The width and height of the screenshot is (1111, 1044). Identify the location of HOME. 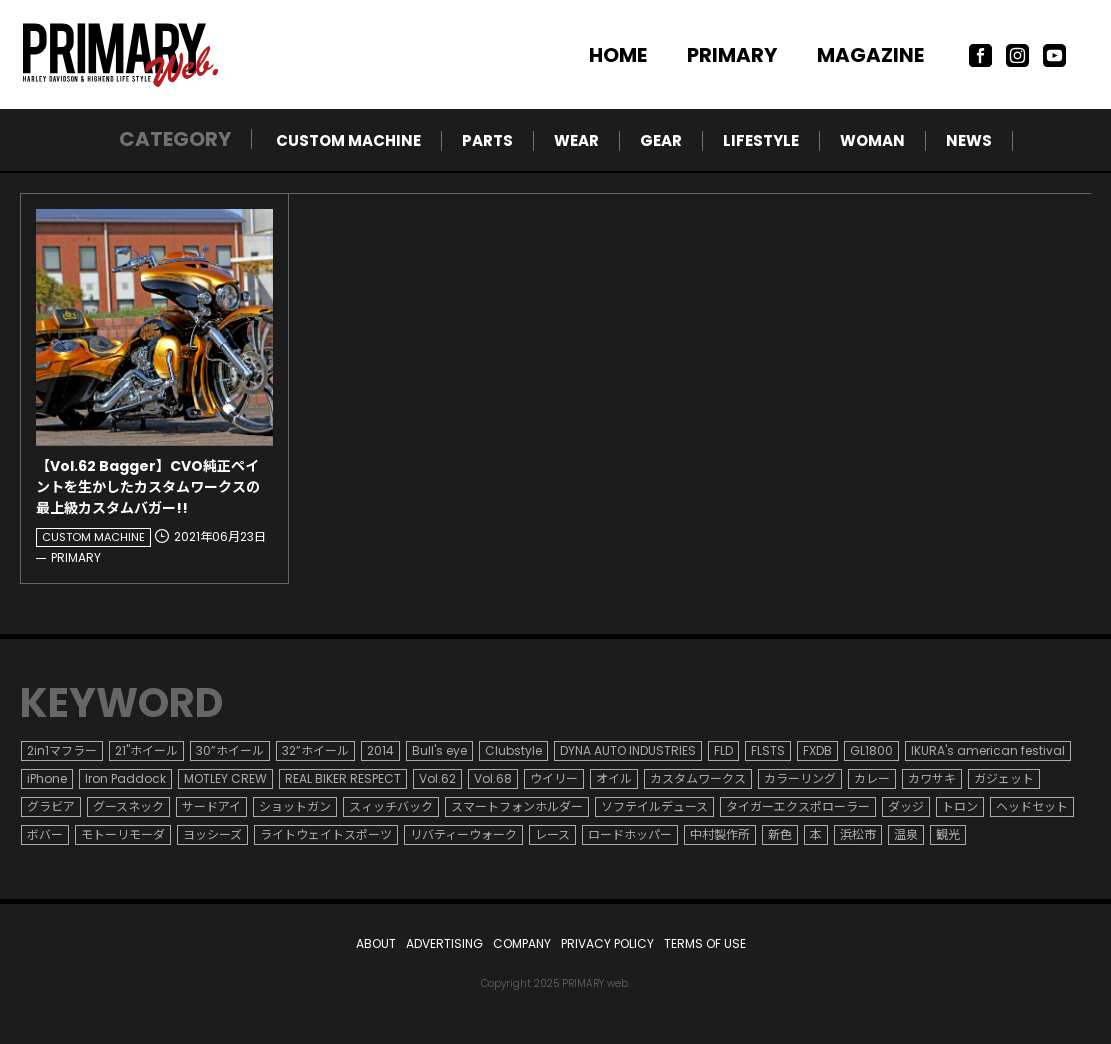
(618, 55).